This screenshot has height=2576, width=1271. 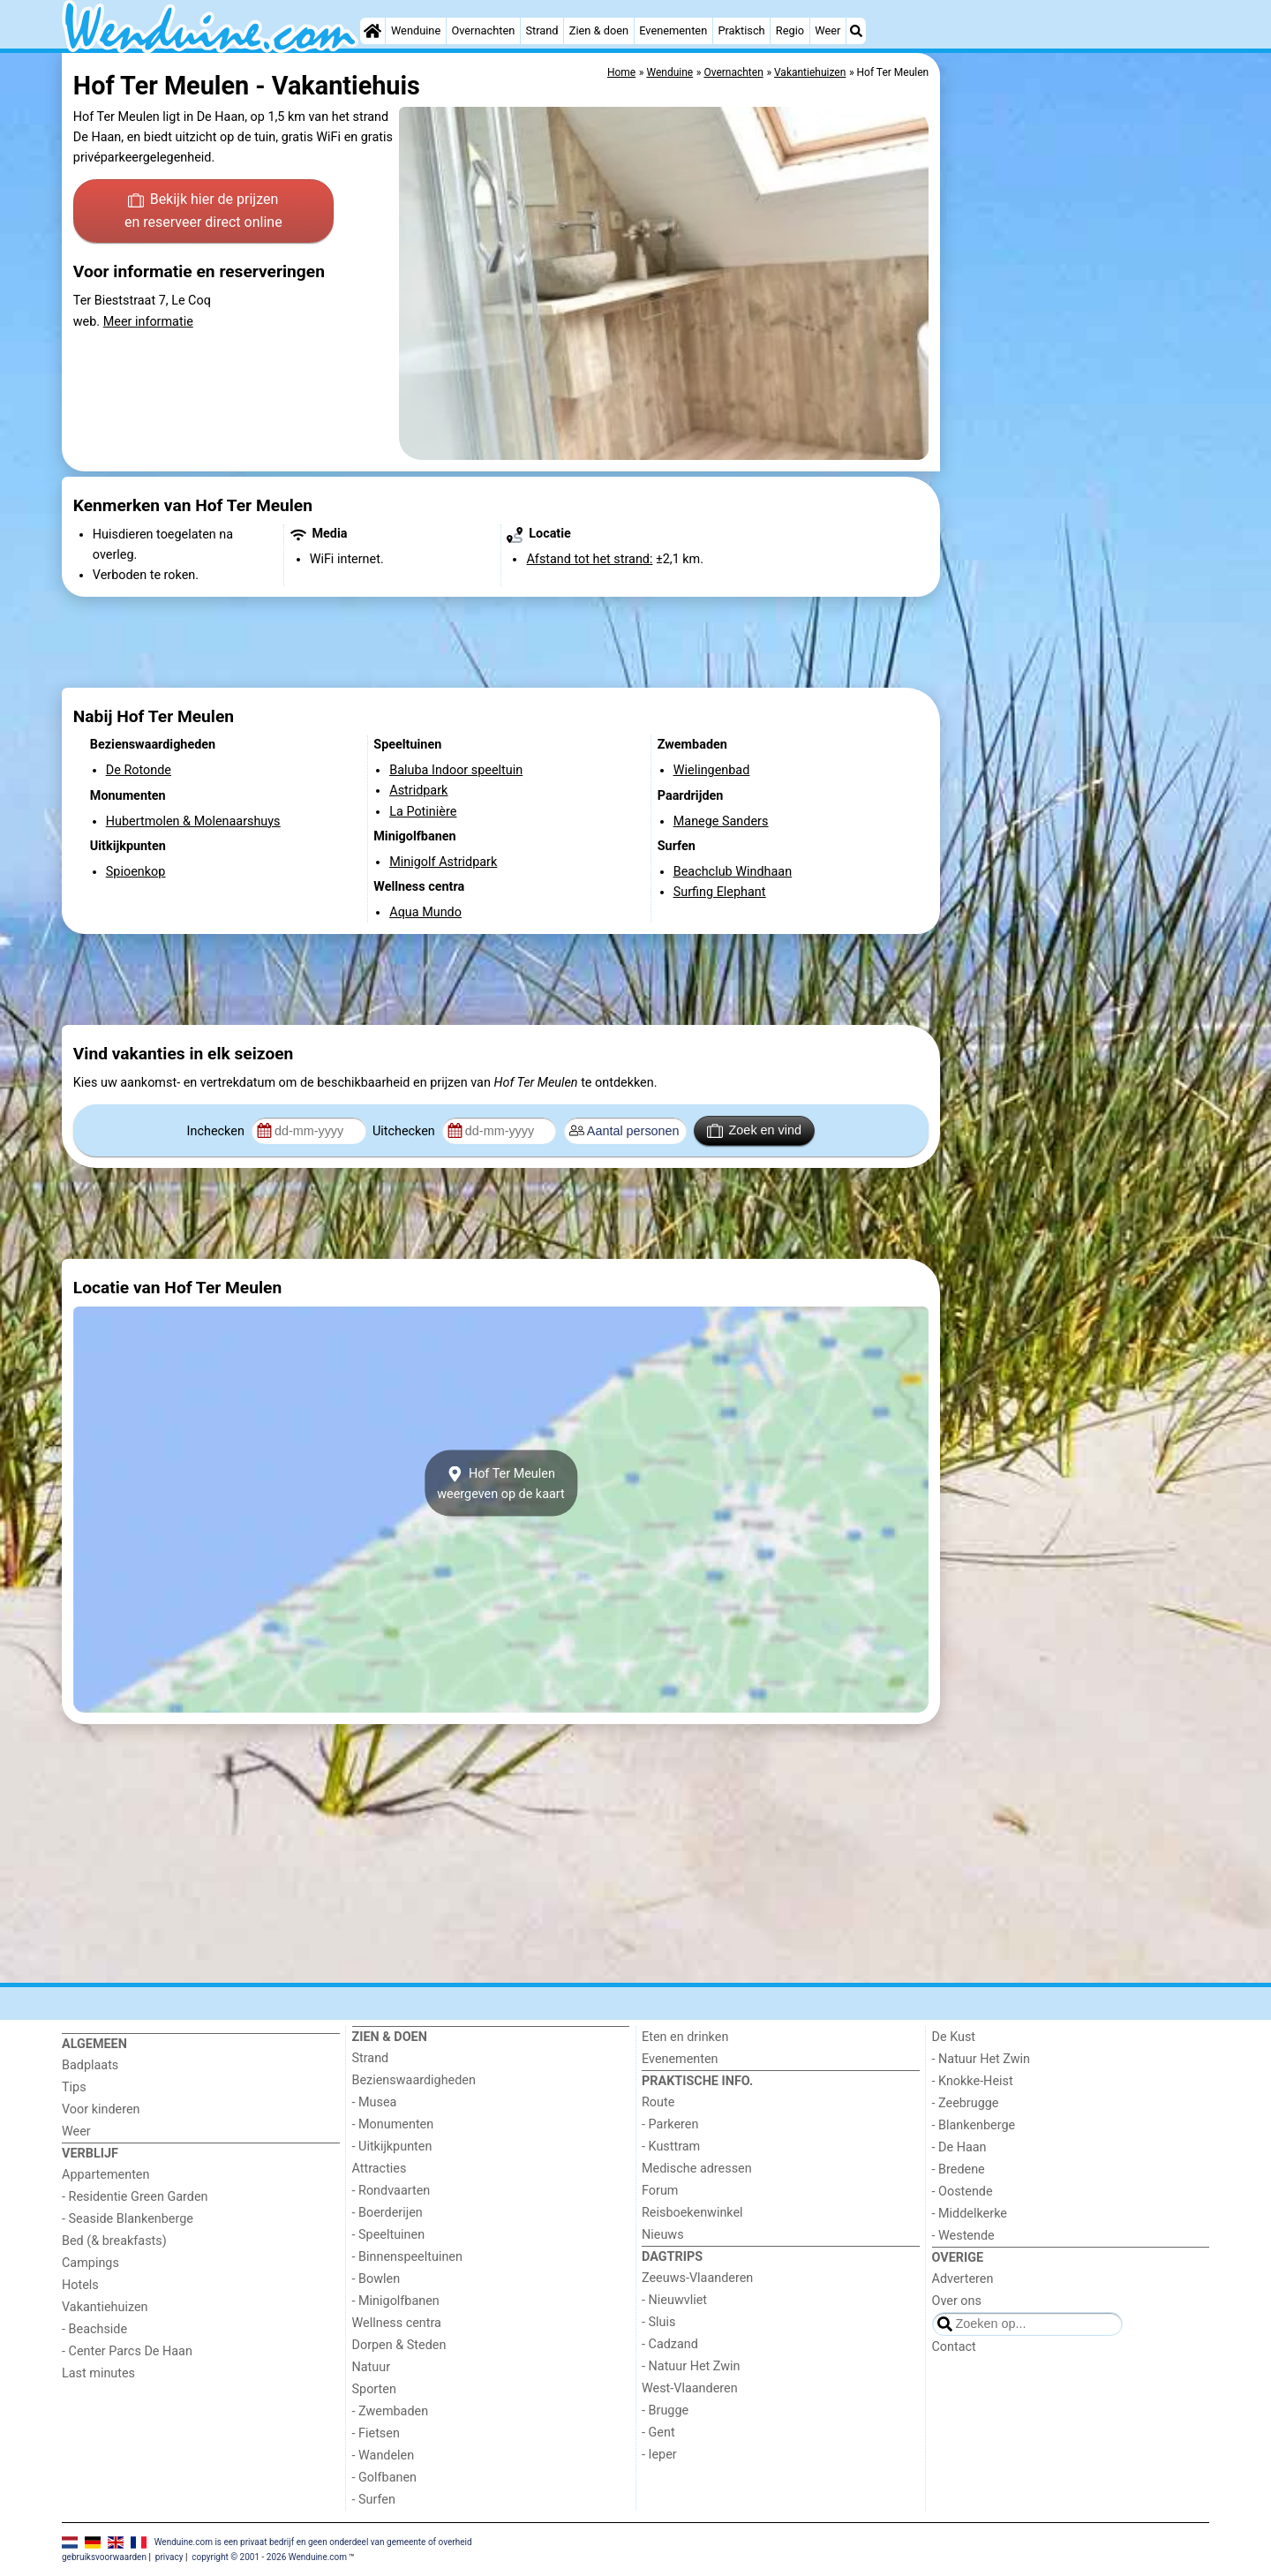 What do you see at coordinates (372, 31) in the screenshot?
I see `[Home]` at bounding box center [372, 31].